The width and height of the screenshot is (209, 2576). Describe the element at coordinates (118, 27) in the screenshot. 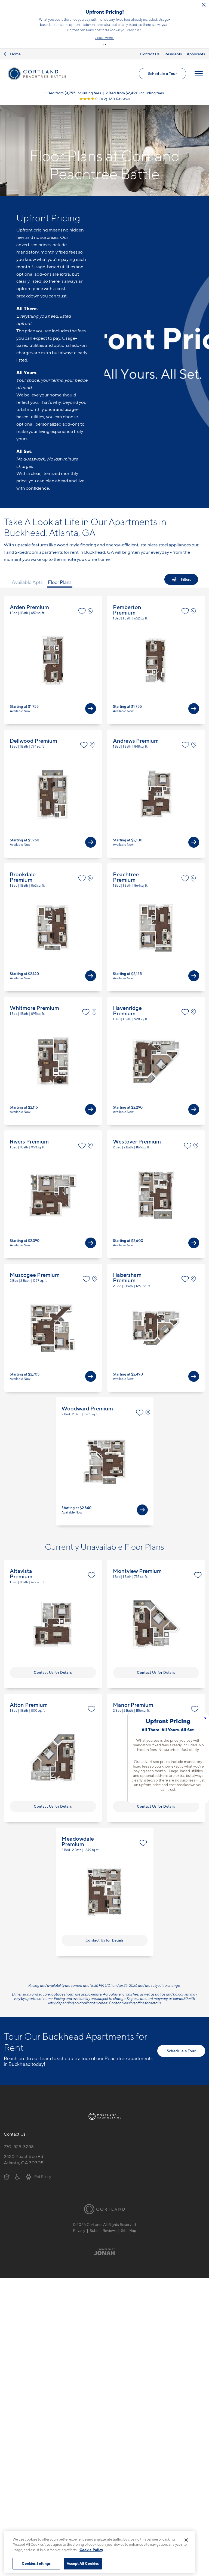

I see `Click here` at that location.